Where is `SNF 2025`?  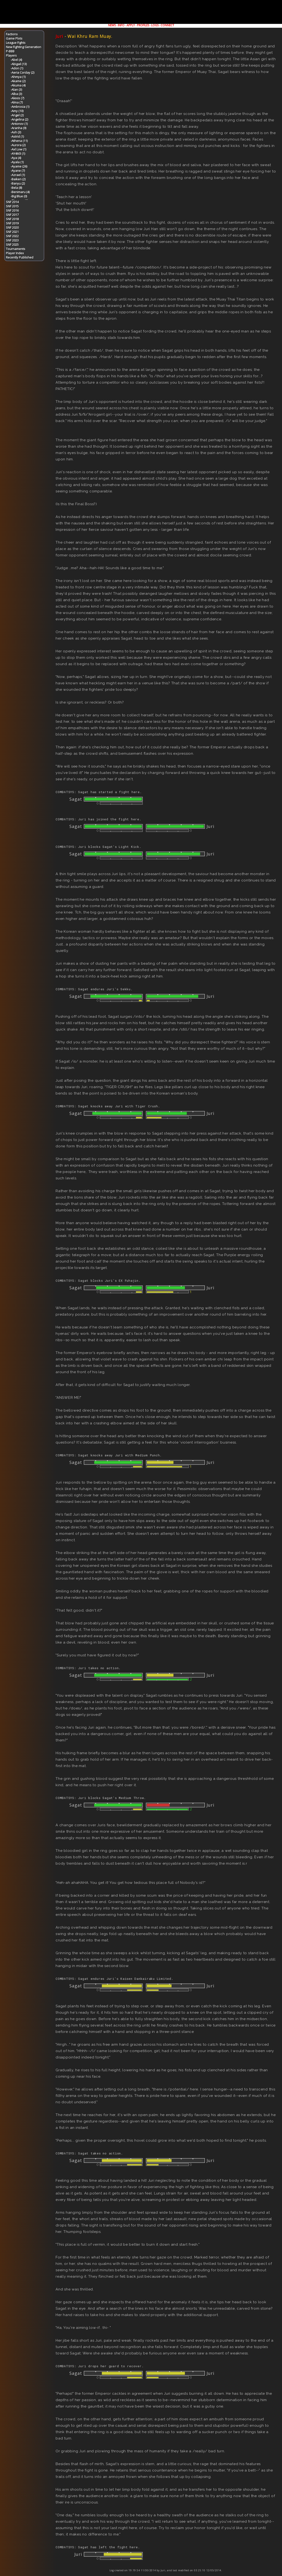 SNF 2025 is located at coordinates (12, 244).